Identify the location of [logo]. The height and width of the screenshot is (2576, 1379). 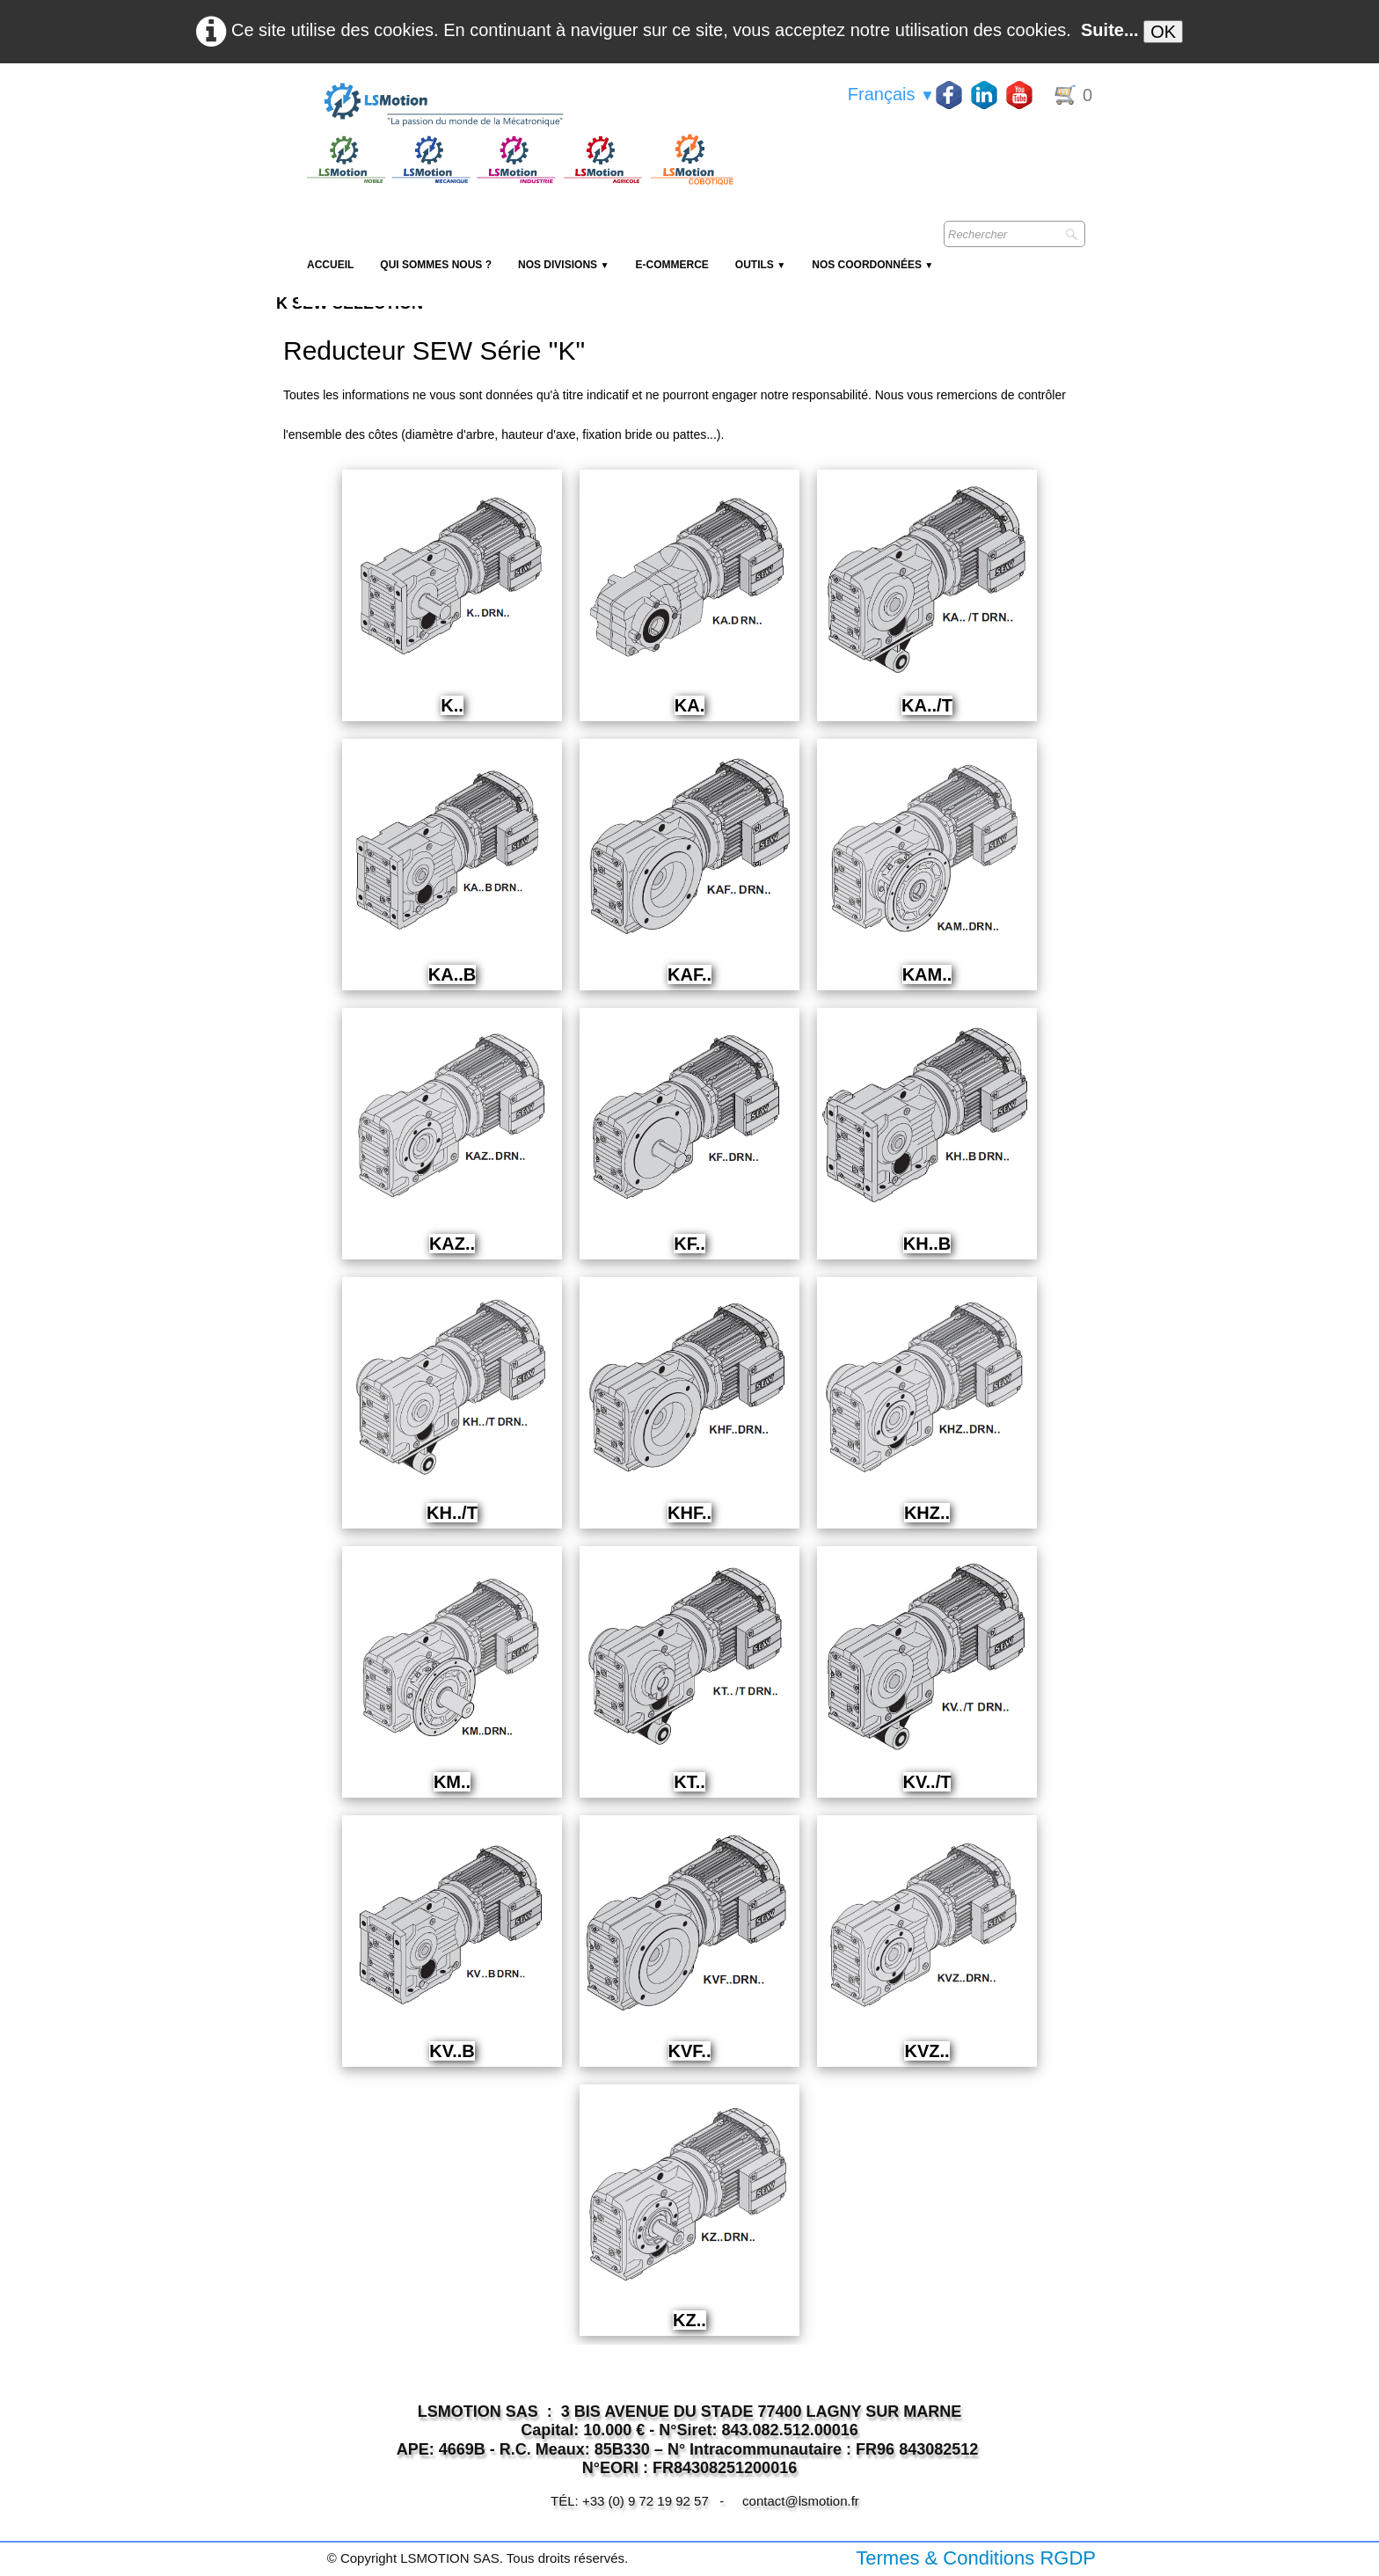
(518, 105).